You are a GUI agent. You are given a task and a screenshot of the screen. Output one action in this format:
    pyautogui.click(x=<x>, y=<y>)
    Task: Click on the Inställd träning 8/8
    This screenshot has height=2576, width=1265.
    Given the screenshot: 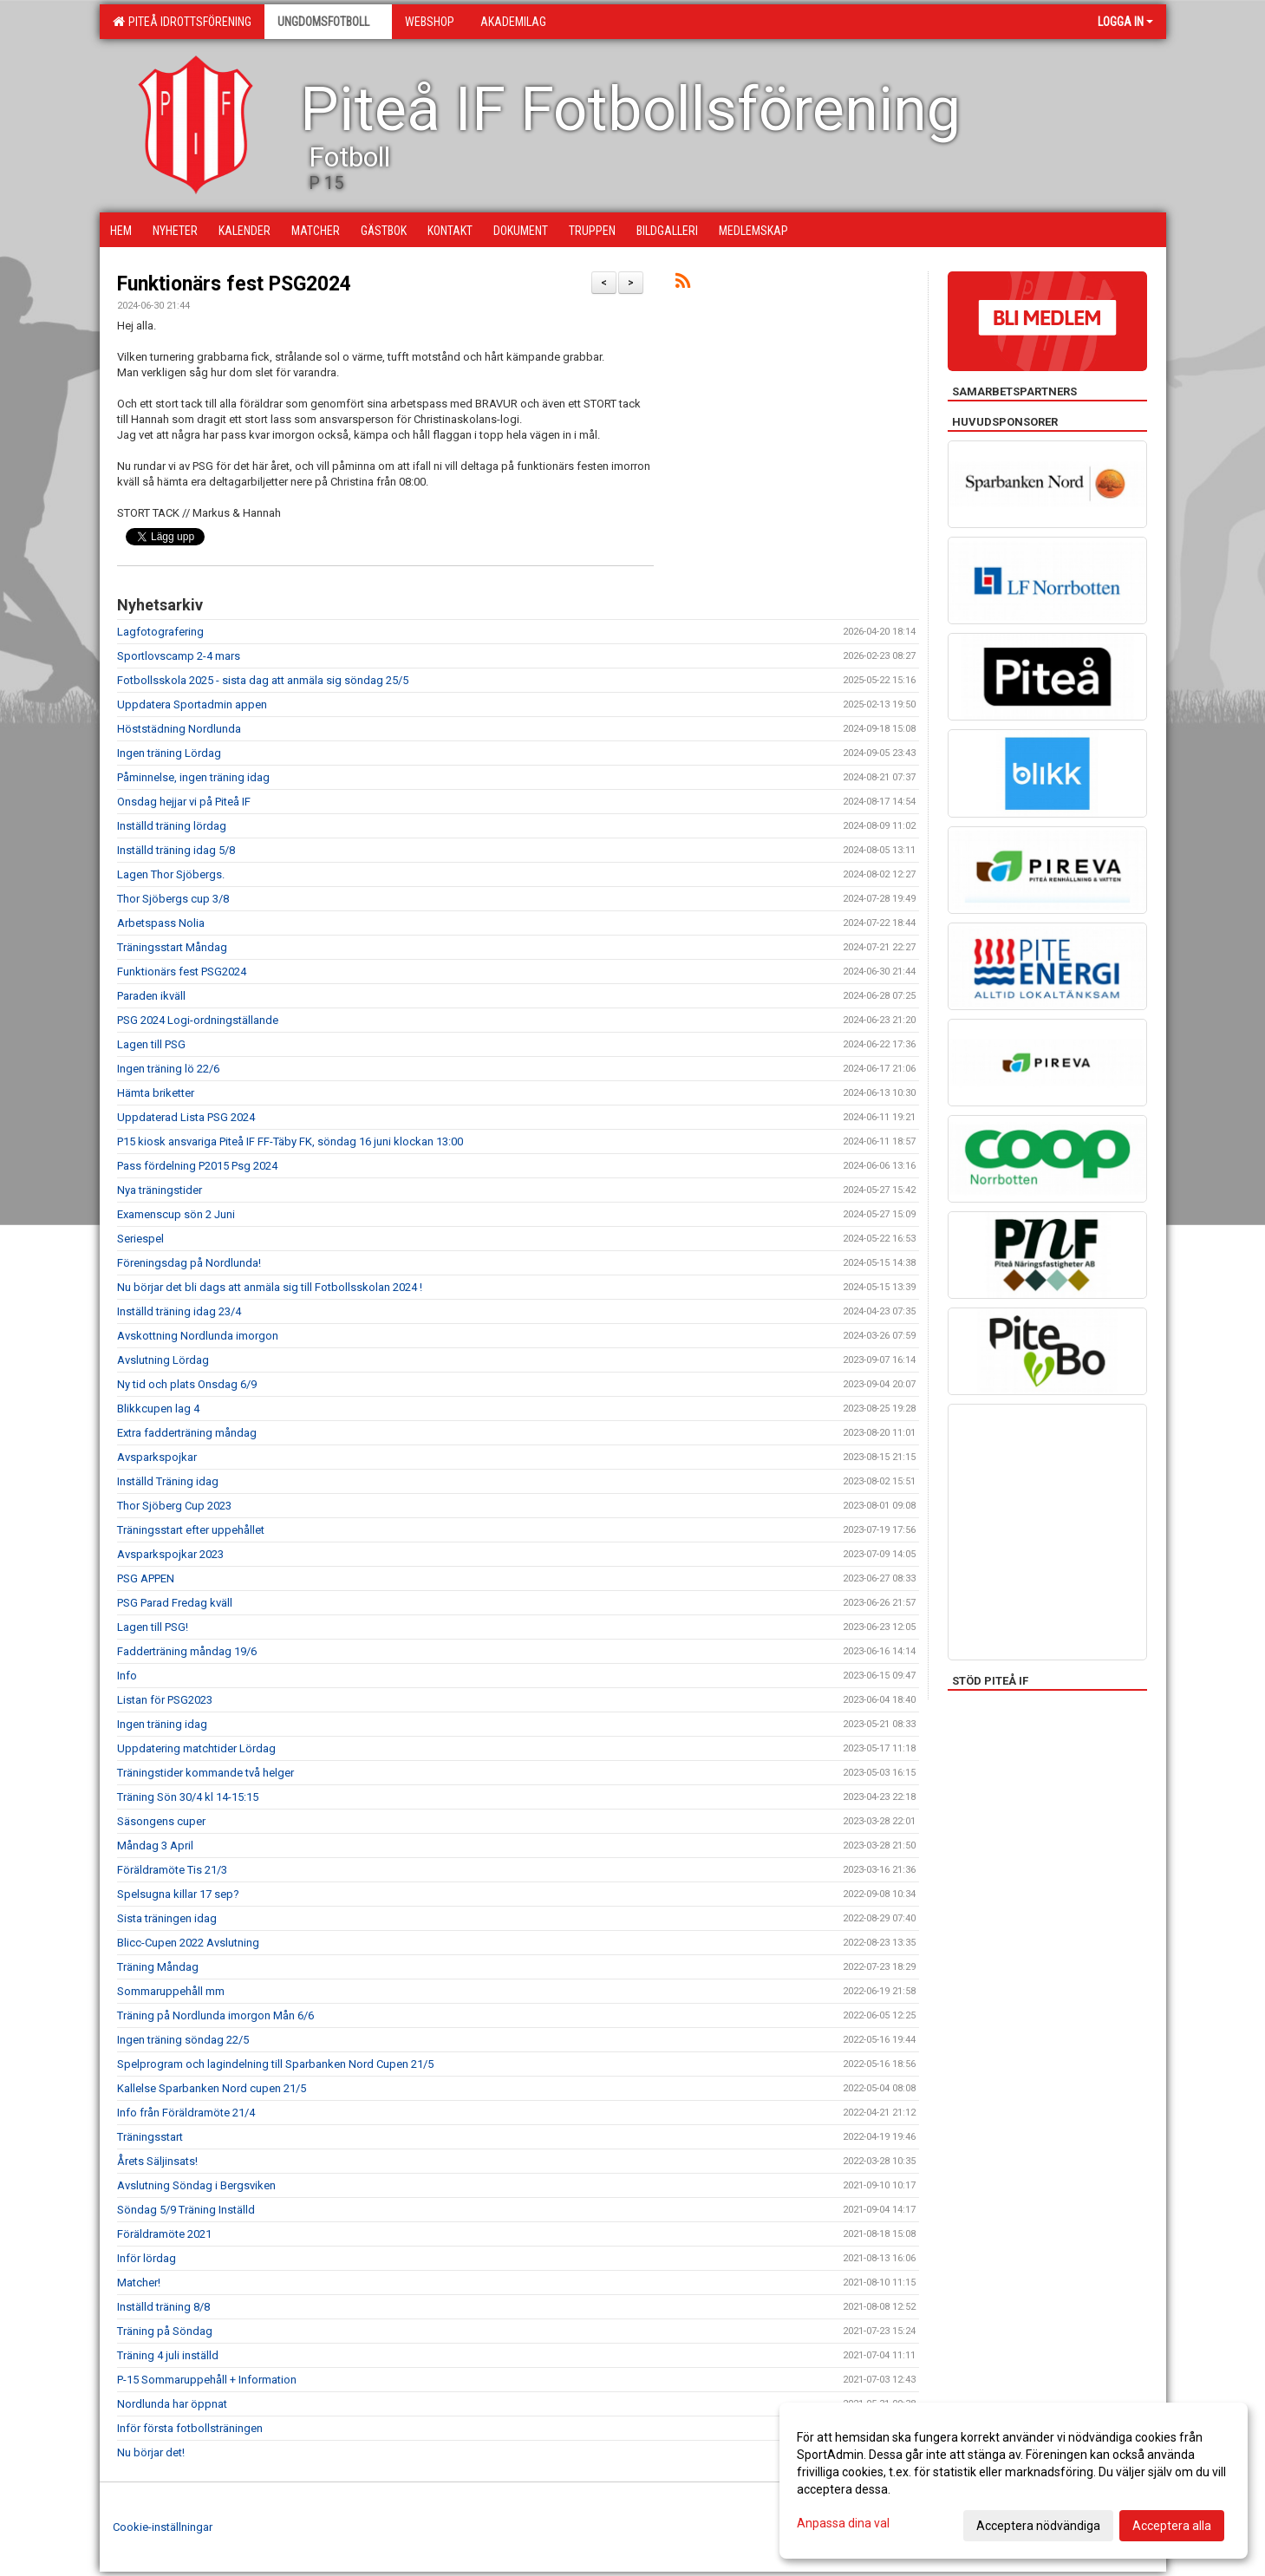 What is the action you would take?
    pyautogui.click(x=163, y=2306)
    